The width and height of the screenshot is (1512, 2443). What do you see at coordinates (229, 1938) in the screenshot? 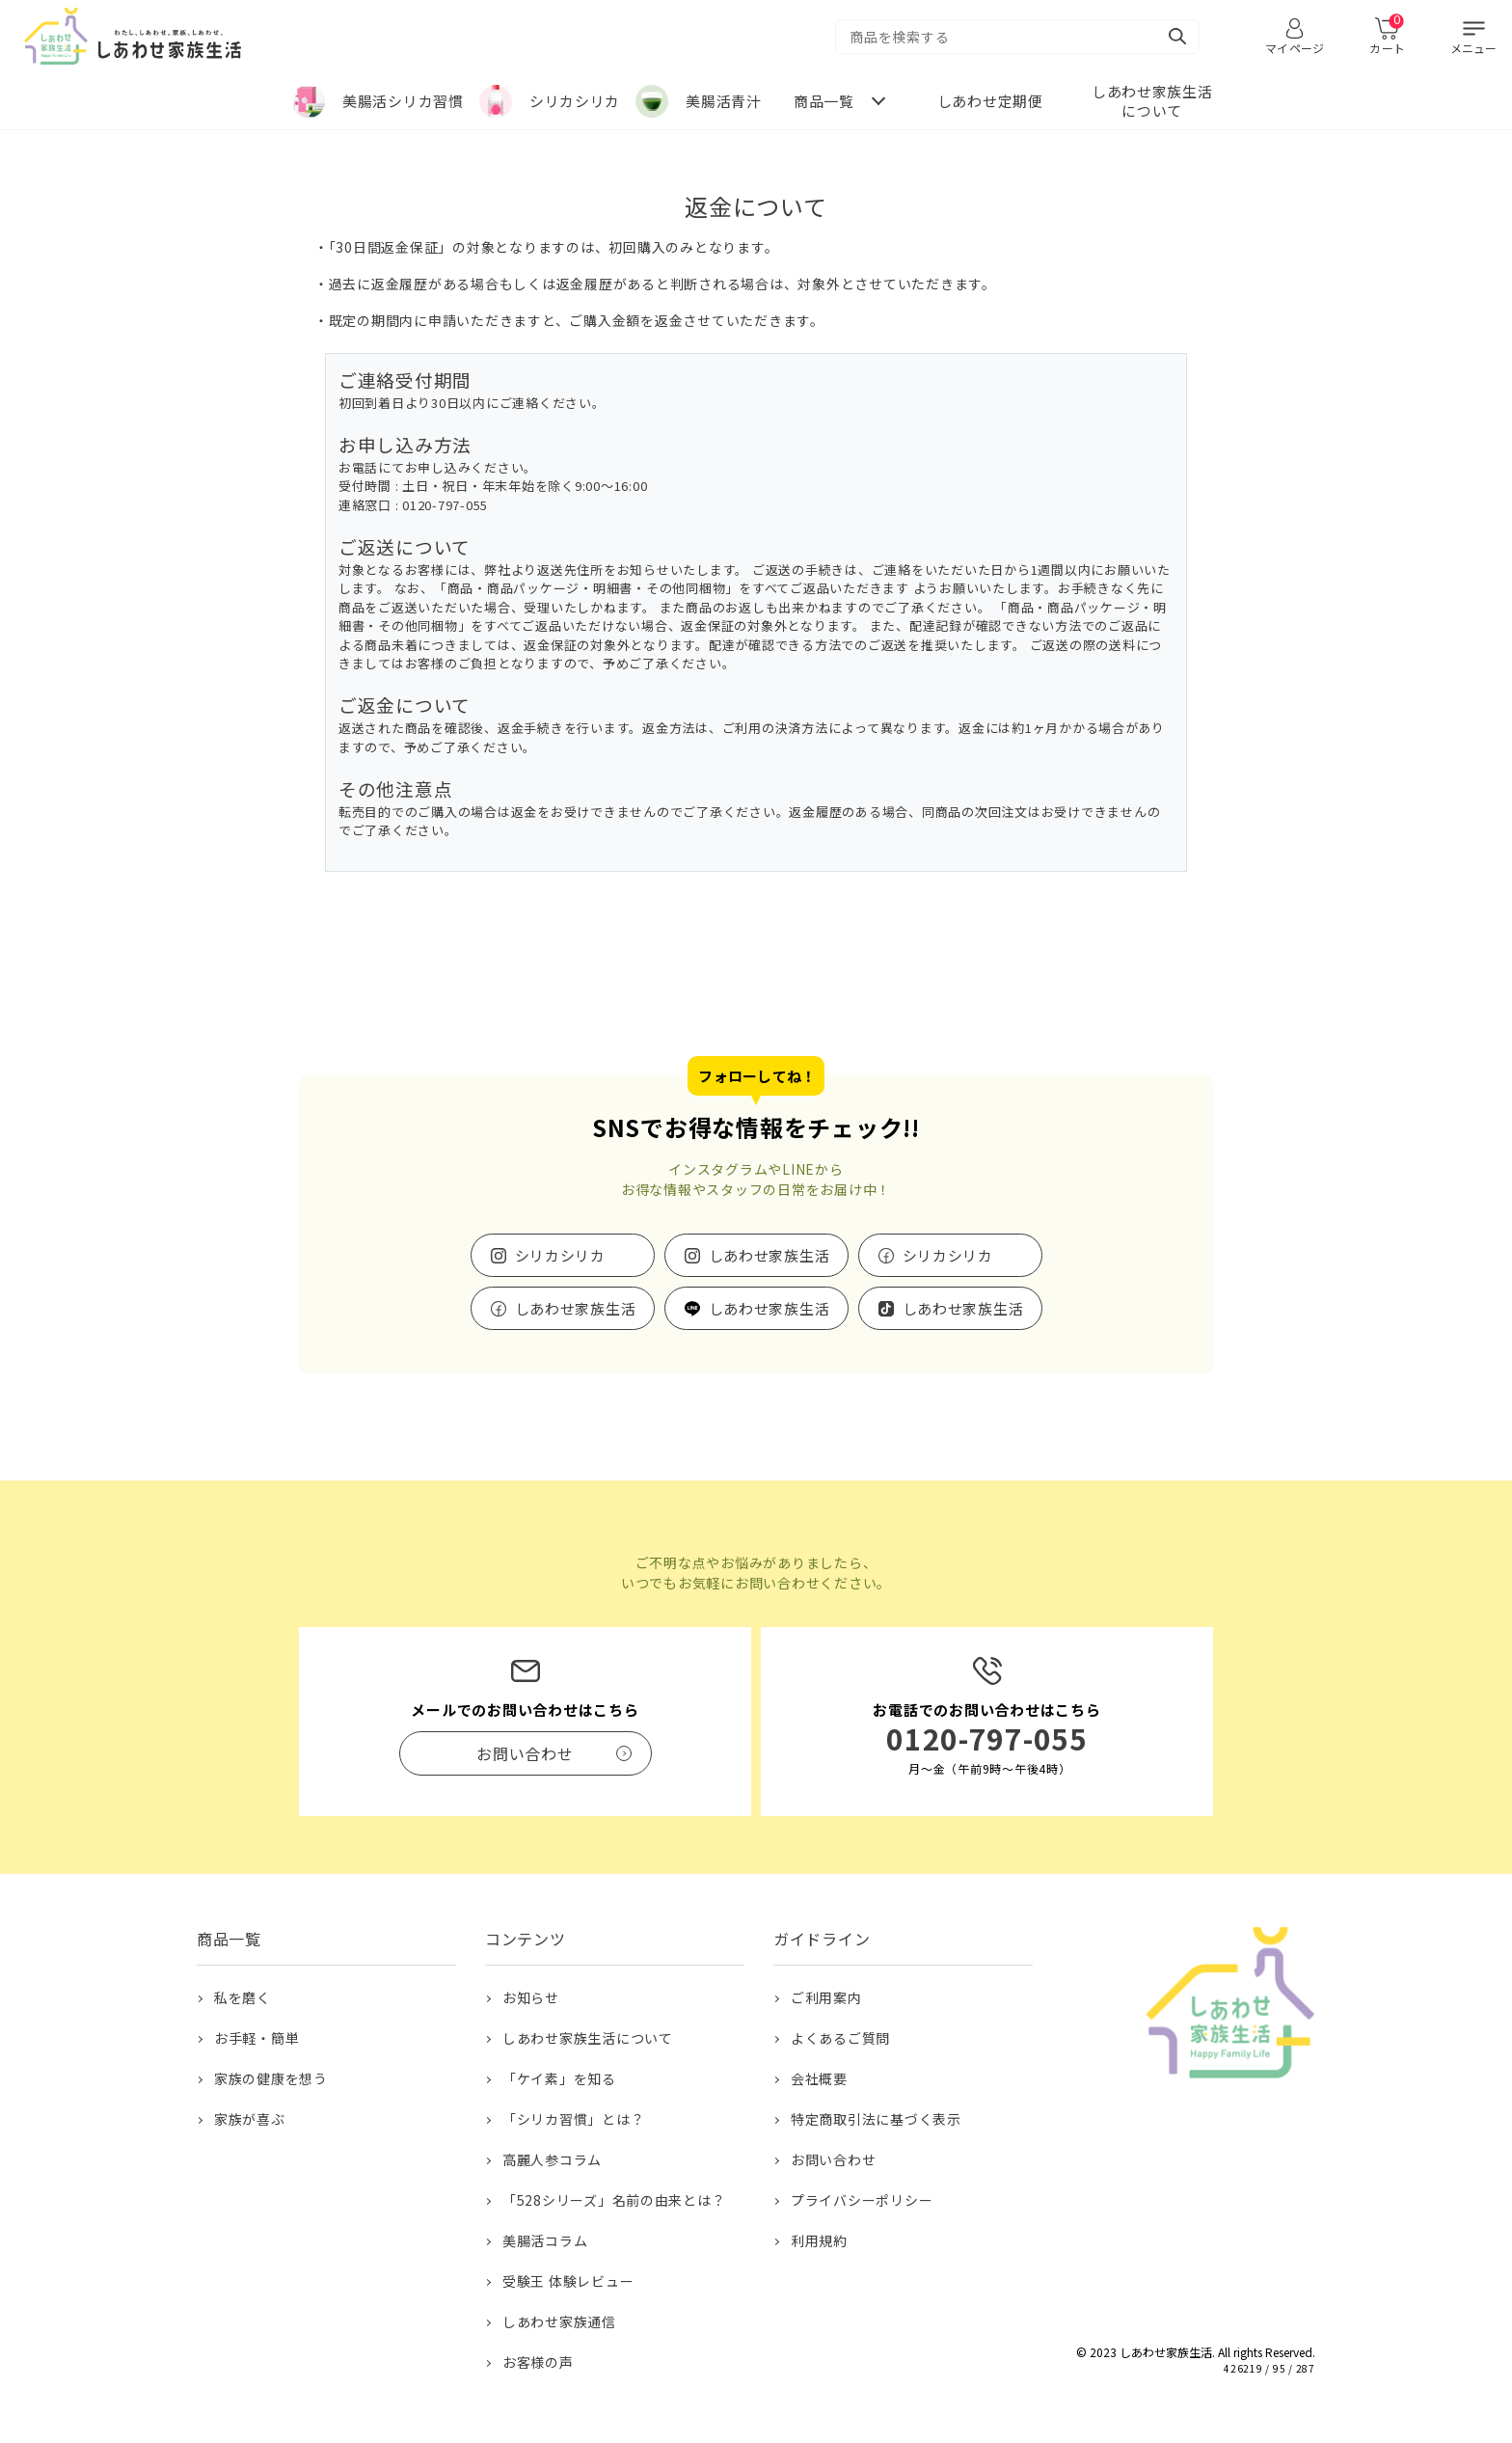
I see `商品一覧` at bounding box center [229, 1938].